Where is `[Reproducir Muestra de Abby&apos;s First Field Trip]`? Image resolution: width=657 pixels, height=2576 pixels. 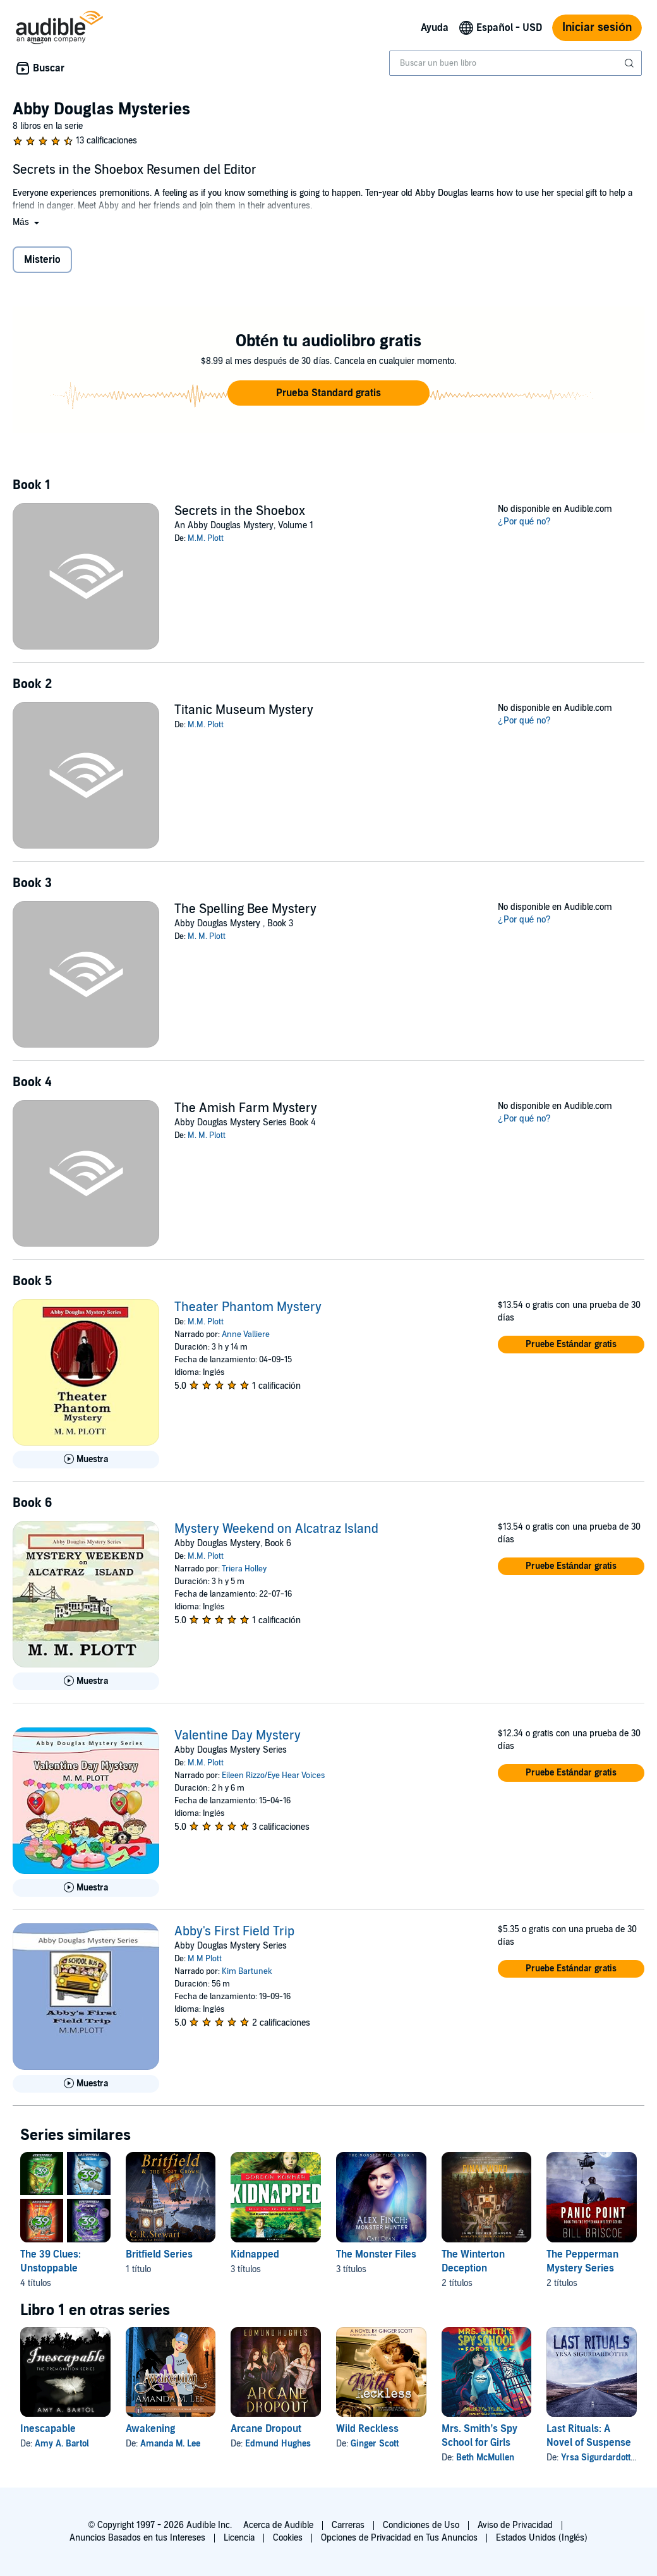 [Reproducir Muestra de Abby&apos;s First Field Trip] is located at coordinates (86, 2084).